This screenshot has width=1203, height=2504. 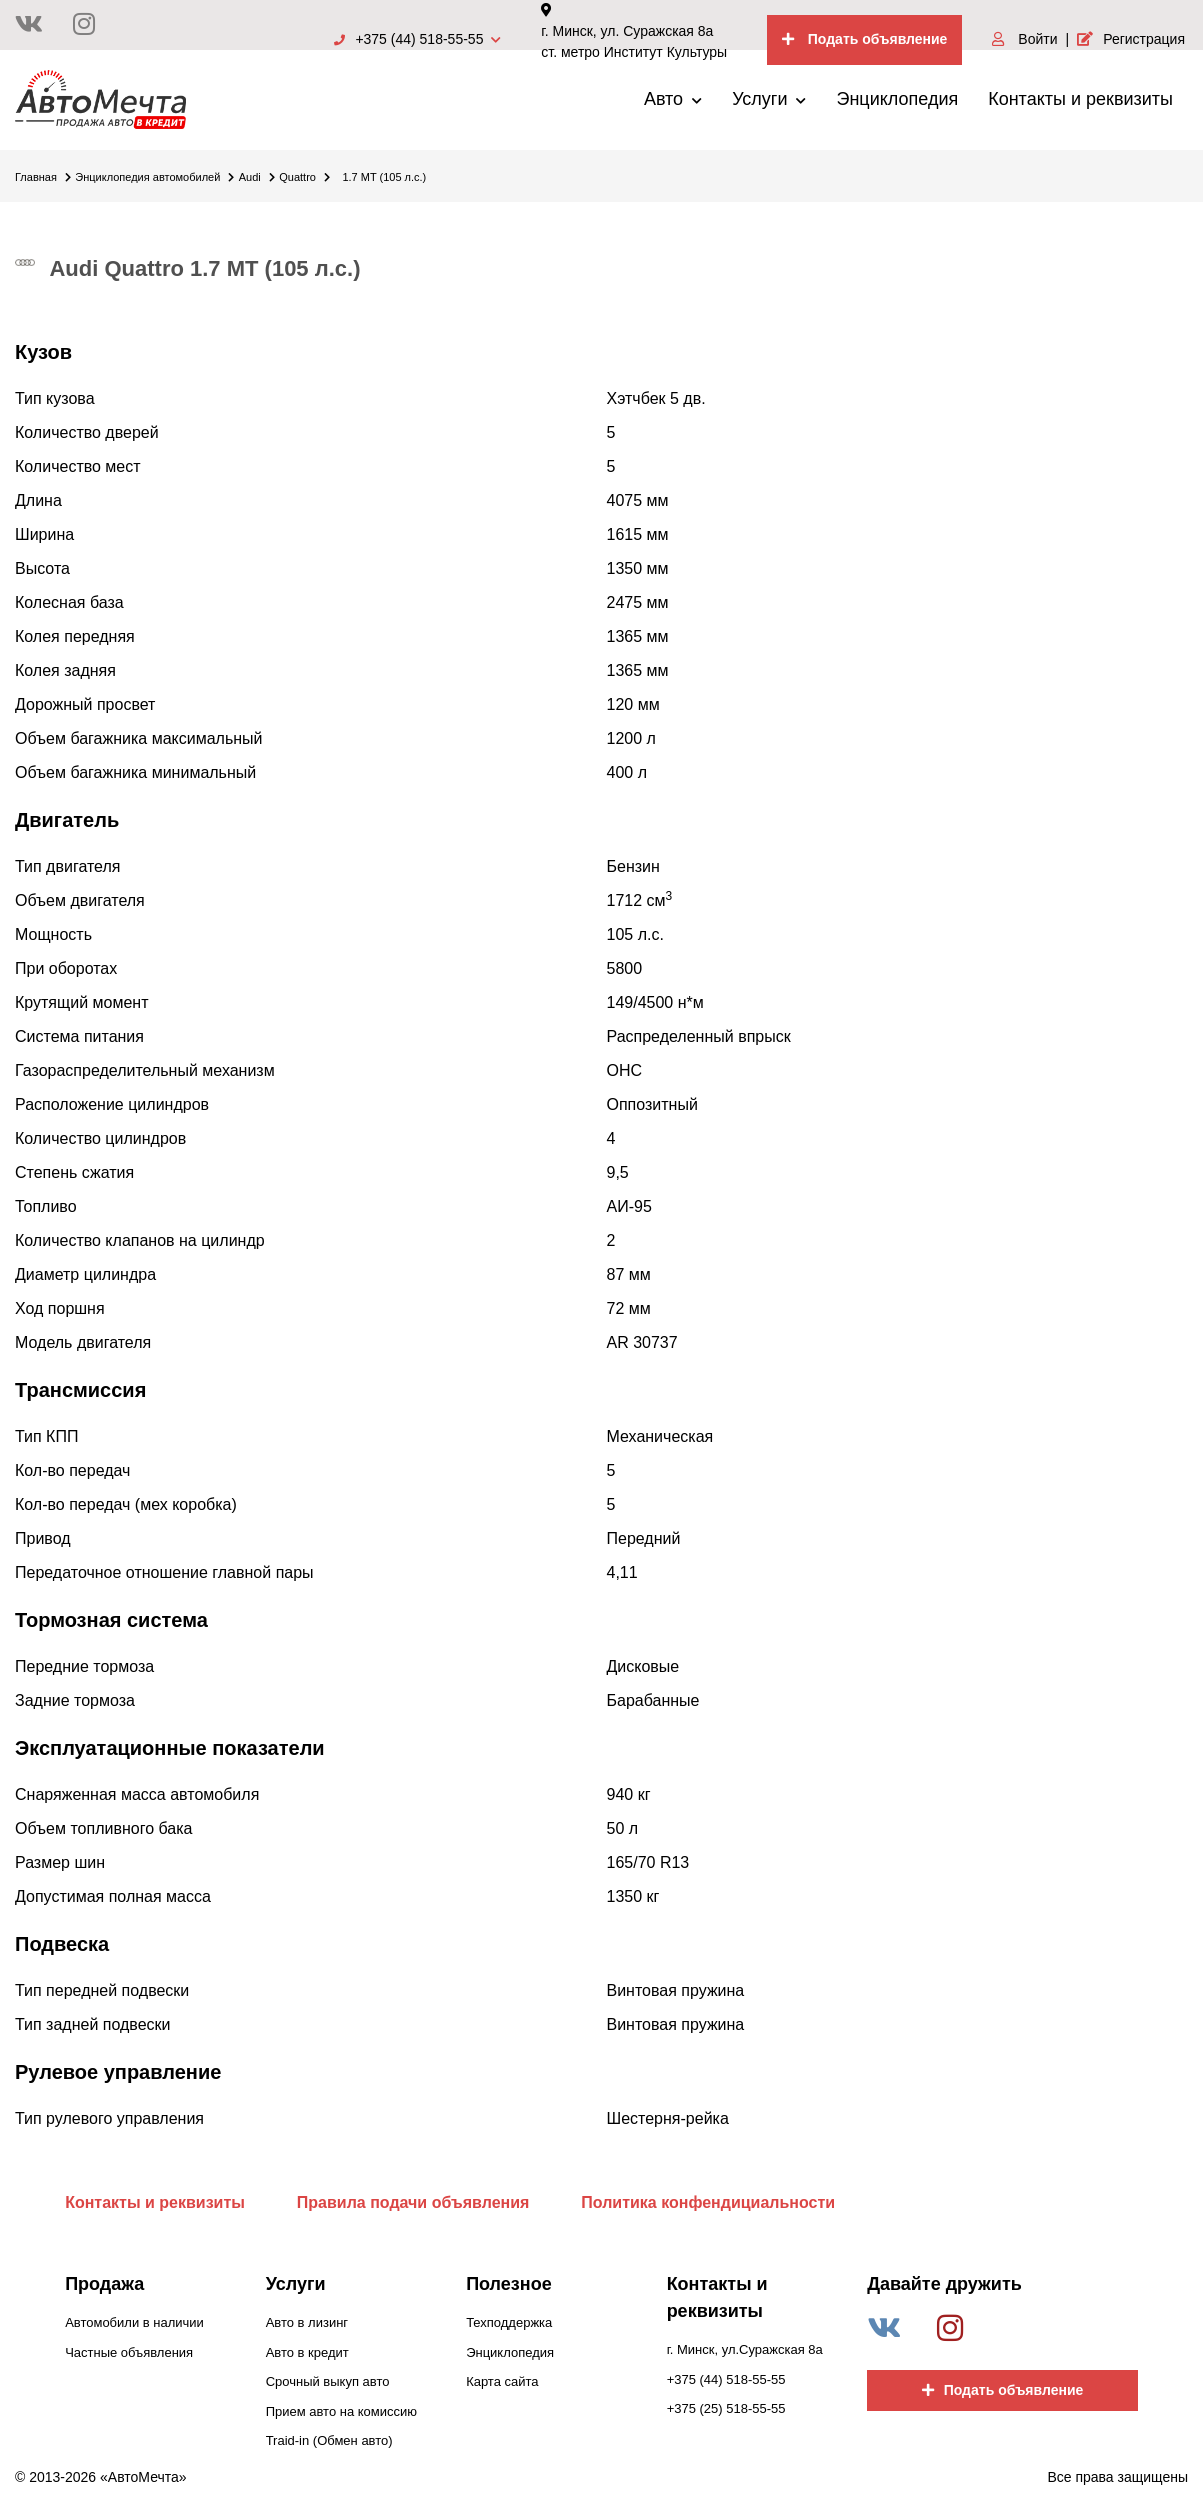 What do you see at coordinates (502, 2381) in the screenshot?
I see `Карта сайта` at bounding box center [502, 2381].